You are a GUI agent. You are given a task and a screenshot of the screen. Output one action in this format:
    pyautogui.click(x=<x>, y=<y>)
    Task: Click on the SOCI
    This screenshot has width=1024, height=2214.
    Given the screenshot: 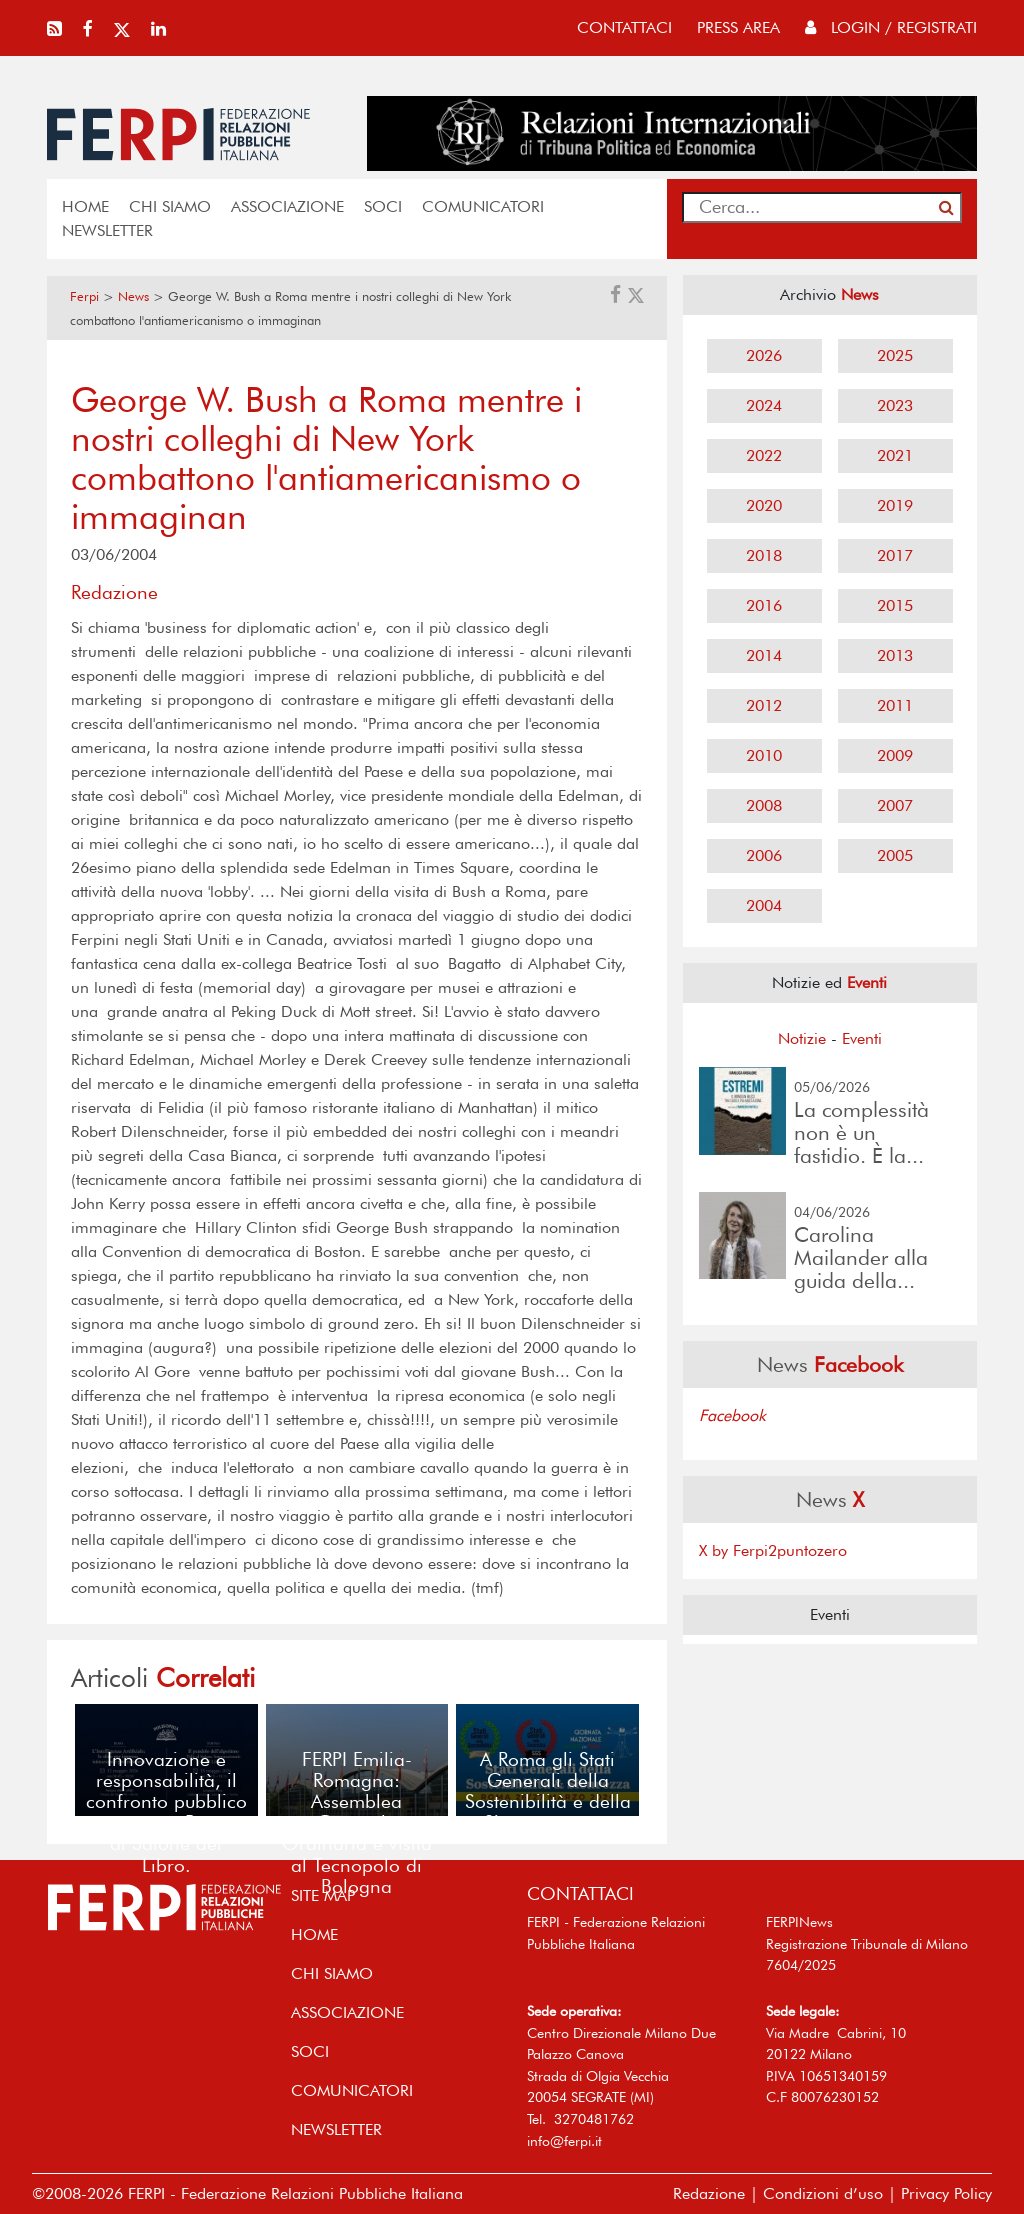 What is the action you would take?
    pyautogui.click(x=383, y=206)
    